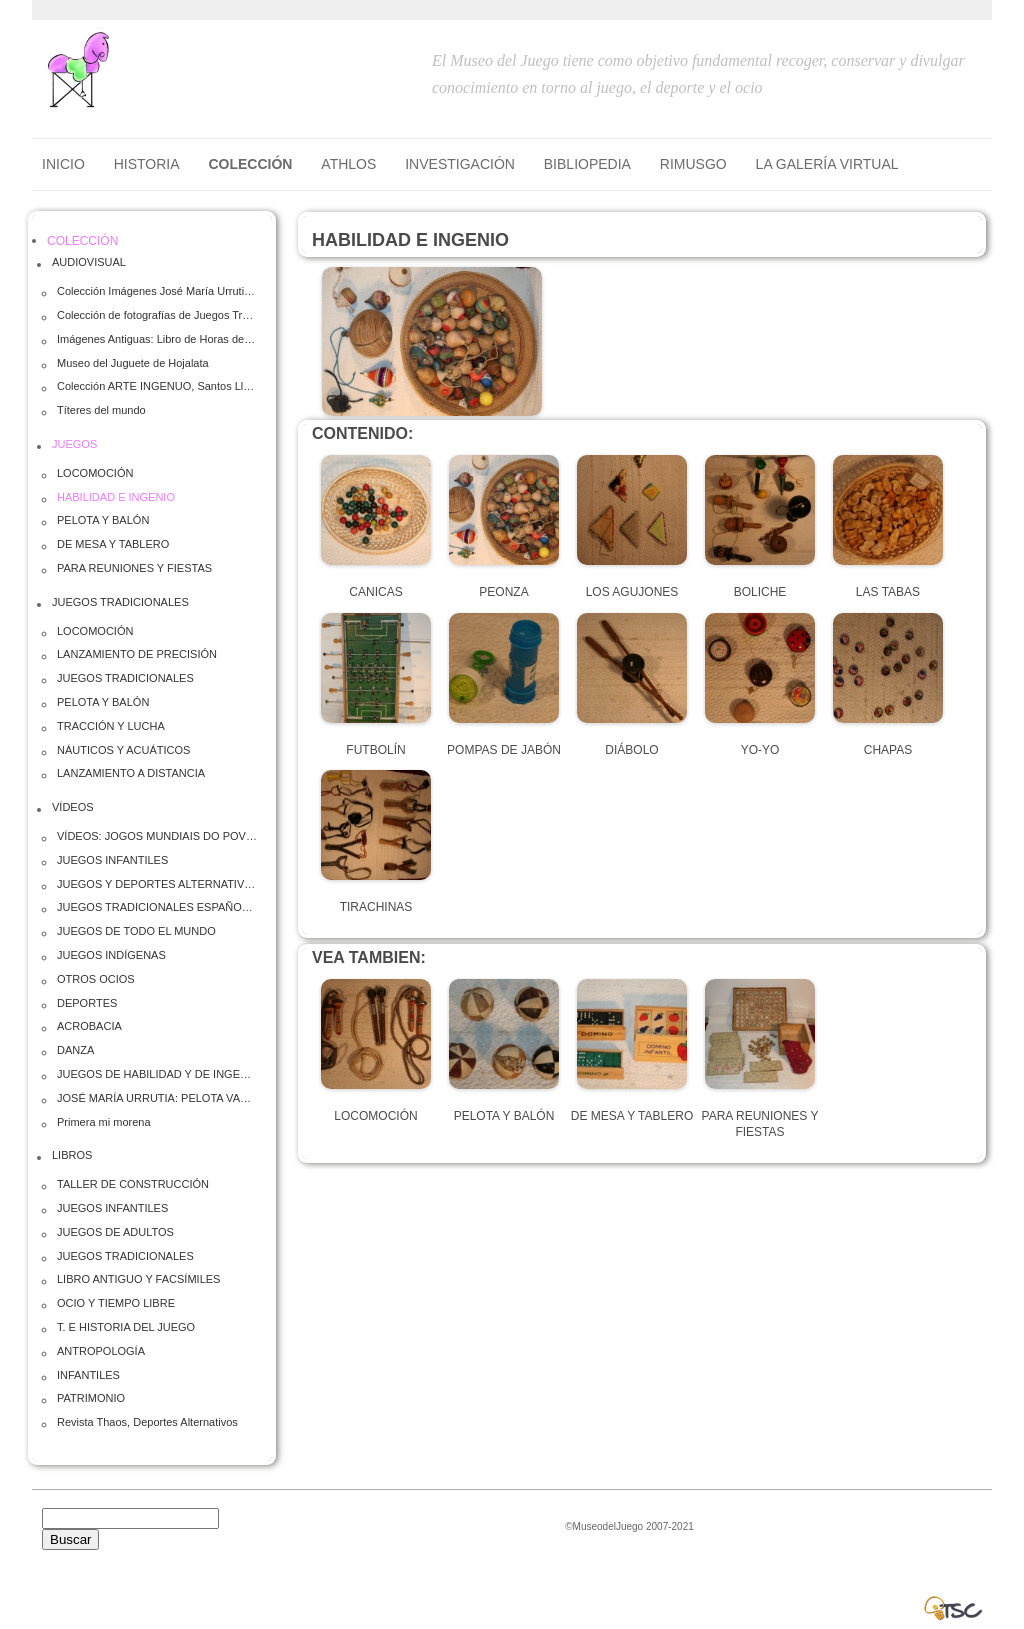  Describe the element at coordinates (116, 1303) in the screenshot. I see `OCIO Y TIEMPO LIBRE` at that location.